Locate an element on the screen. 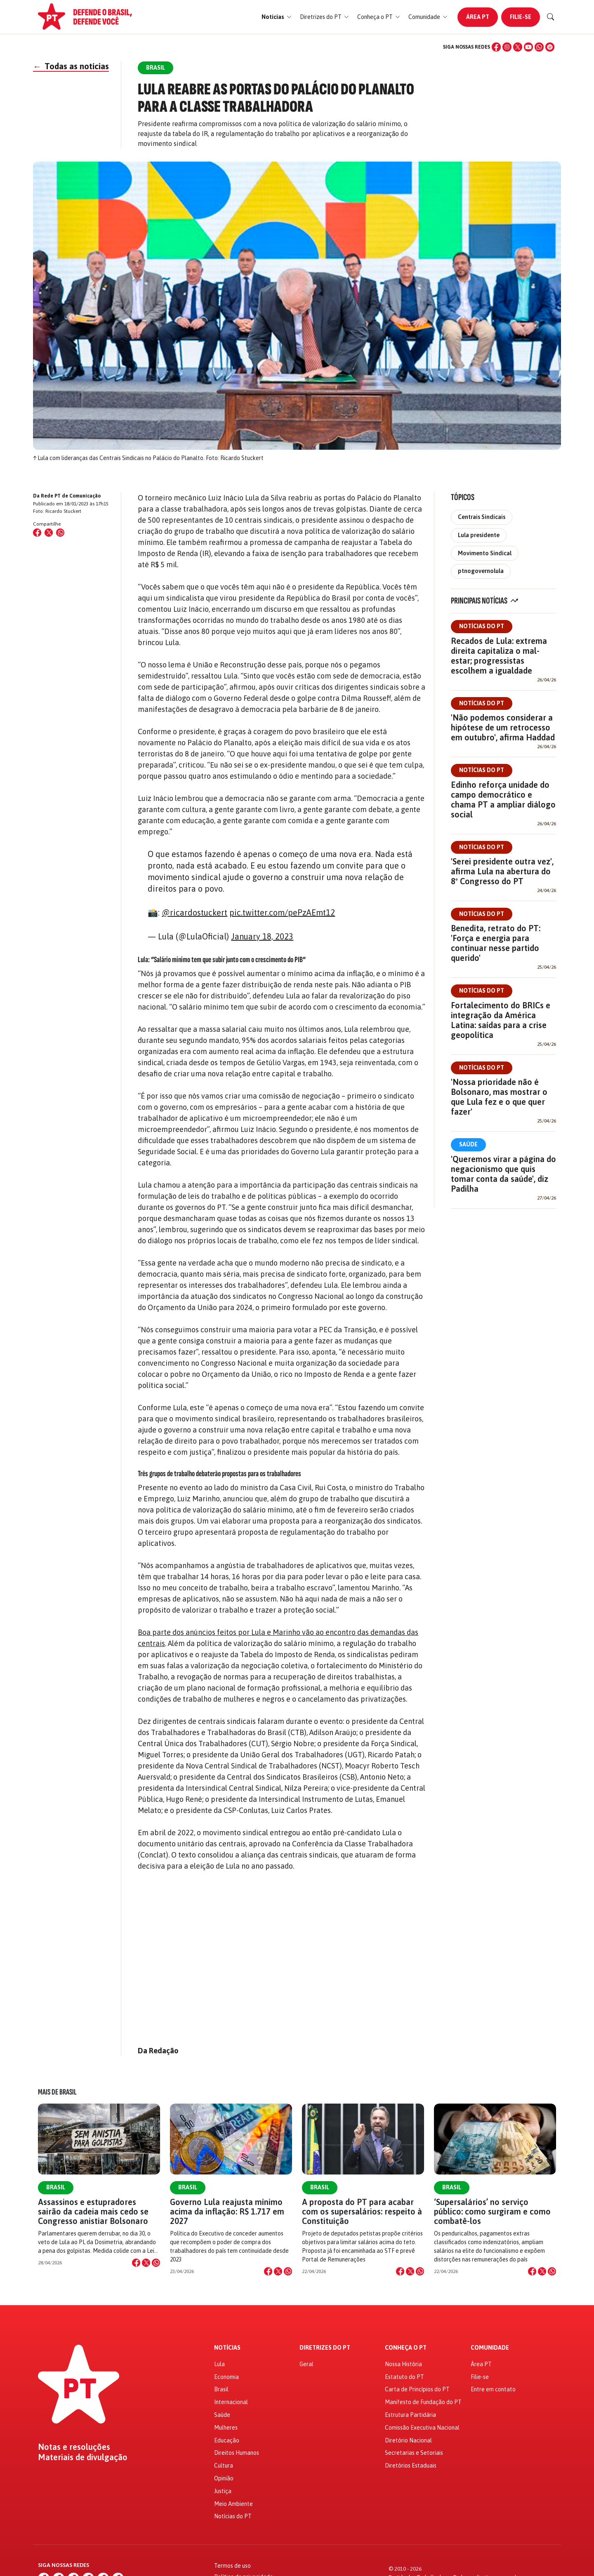 This screenshot has height=2576, width=594. [YouTube] is located at coordinates (528, 47).